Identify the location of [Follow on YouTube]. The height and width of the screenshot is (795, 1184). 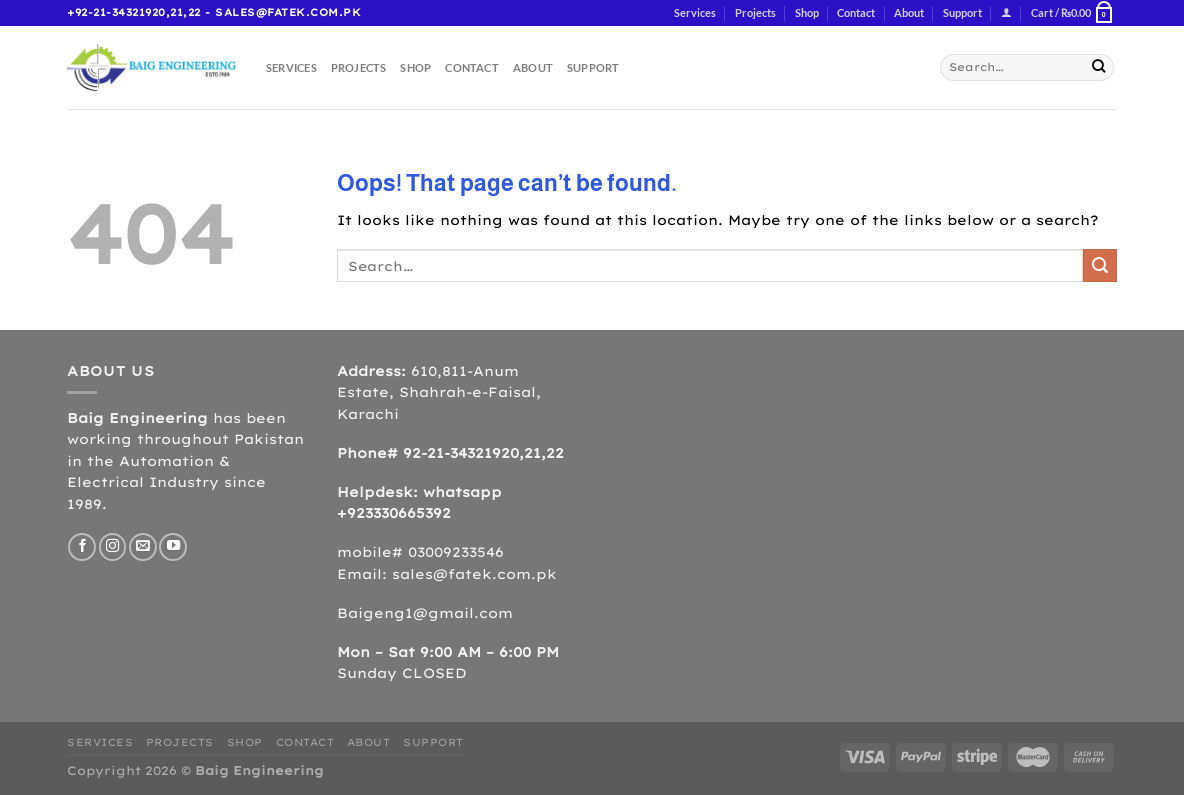
(173, 547).